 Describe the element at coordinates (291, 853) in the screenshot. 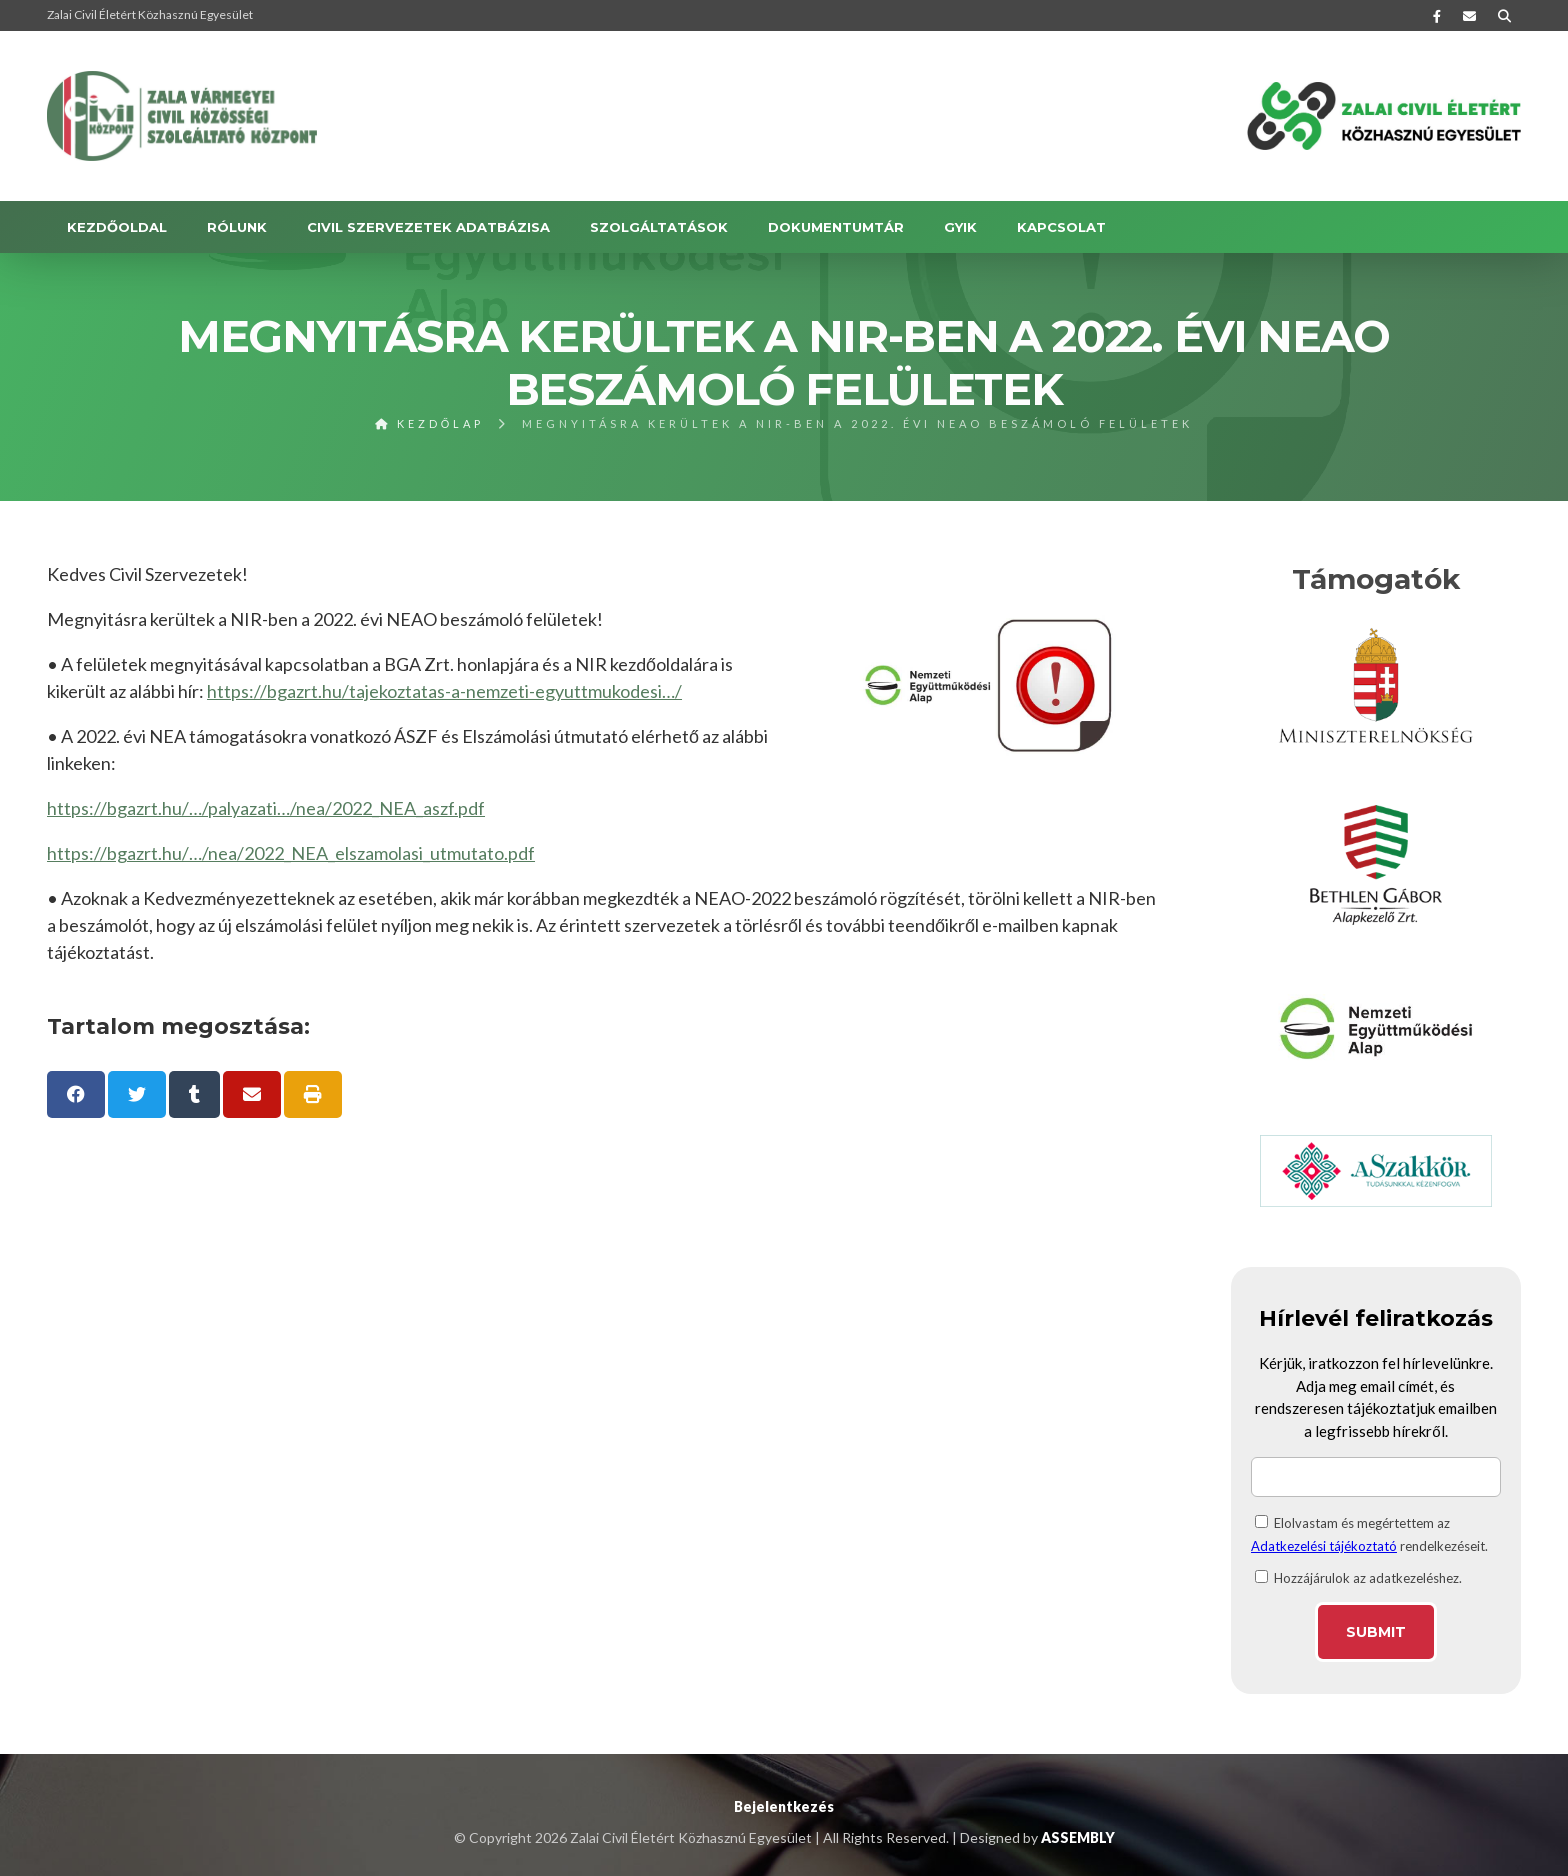

I see `https://bgazrt.hu/…/nea/2022_NEA_elszamolasi_utmutato.pdf` at that location.